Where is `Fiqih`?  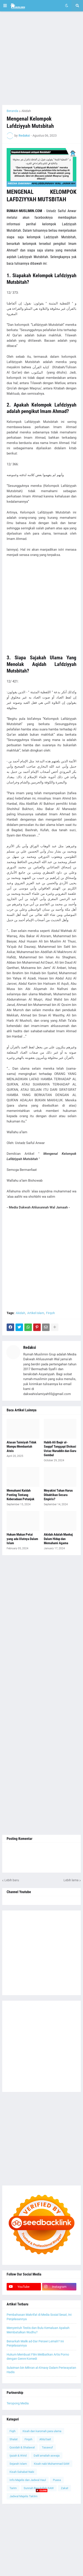 Fiqih is located at coordinates (12, 2431).